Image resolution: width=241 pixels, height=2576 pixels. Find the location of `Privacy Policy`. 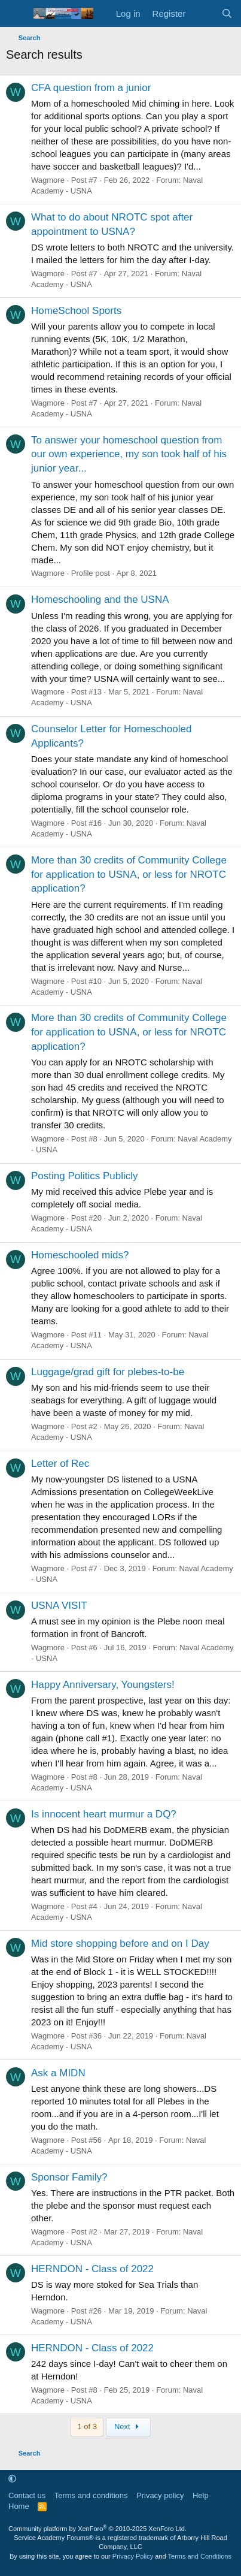

Privacy Policy is located at coordinates (132, 2556).